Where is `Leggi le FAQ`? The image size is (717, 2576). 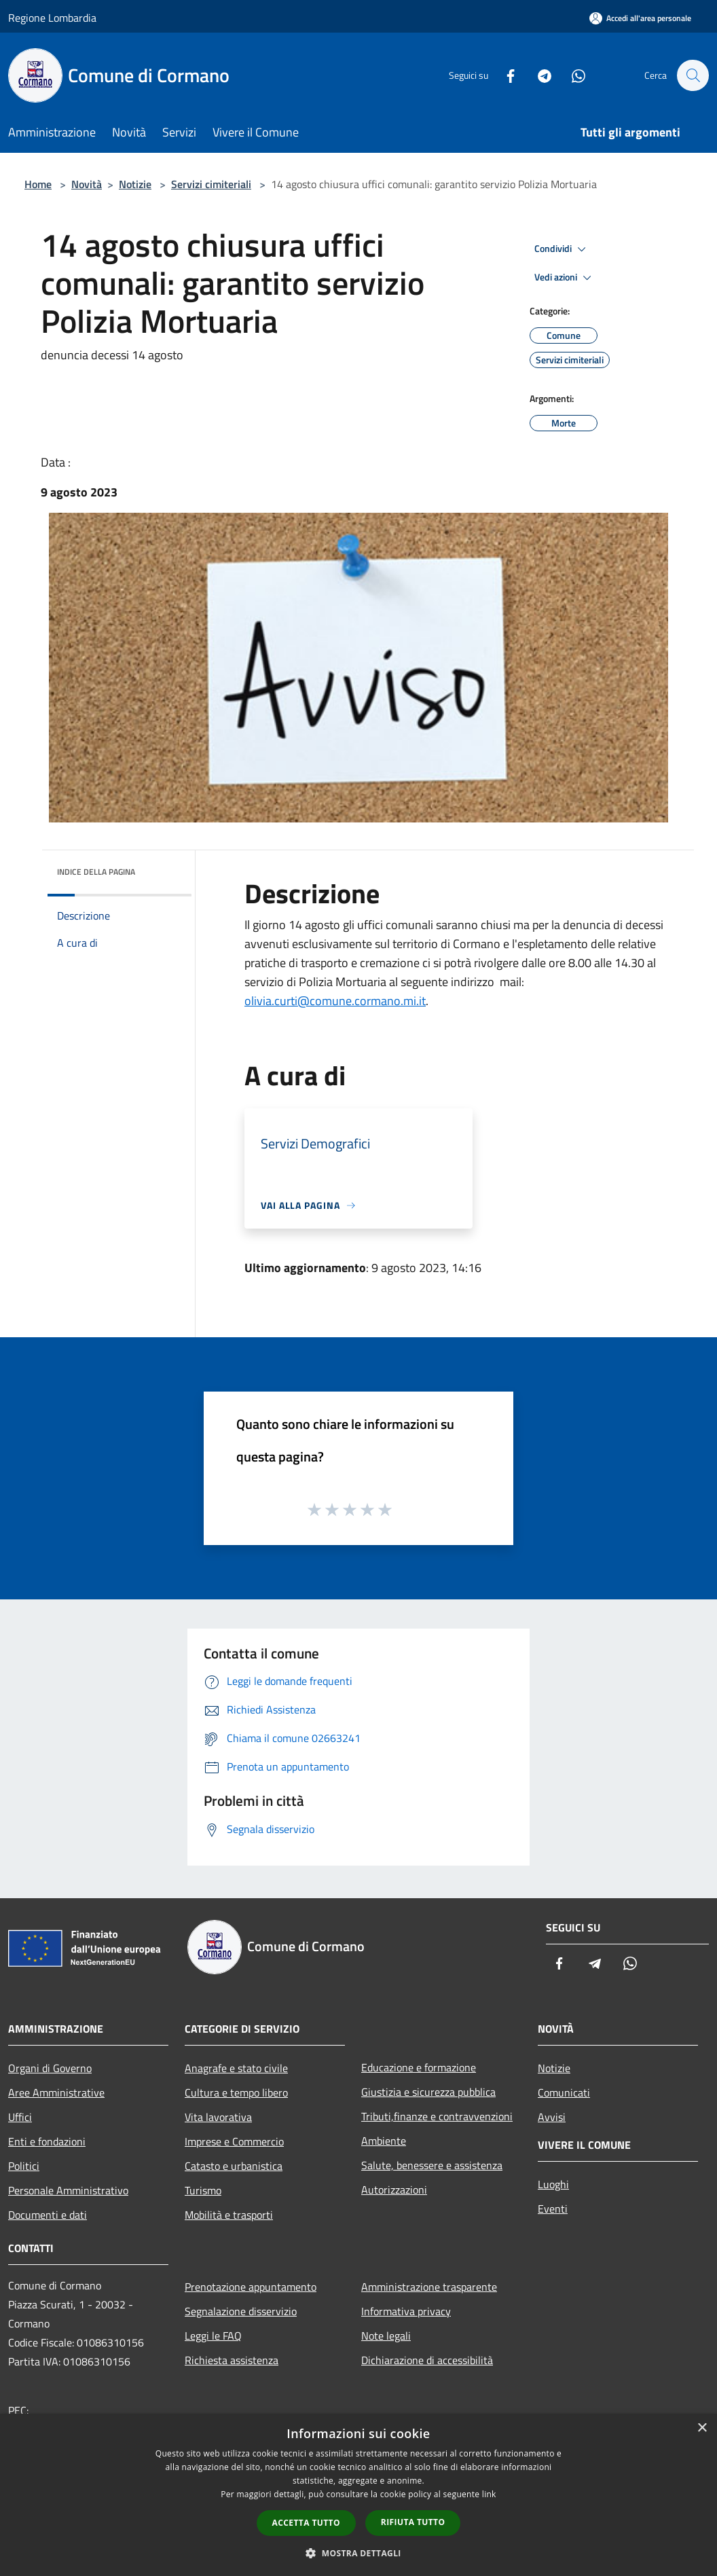 Leggi le FAQ is located at coordinates (213, 2335).